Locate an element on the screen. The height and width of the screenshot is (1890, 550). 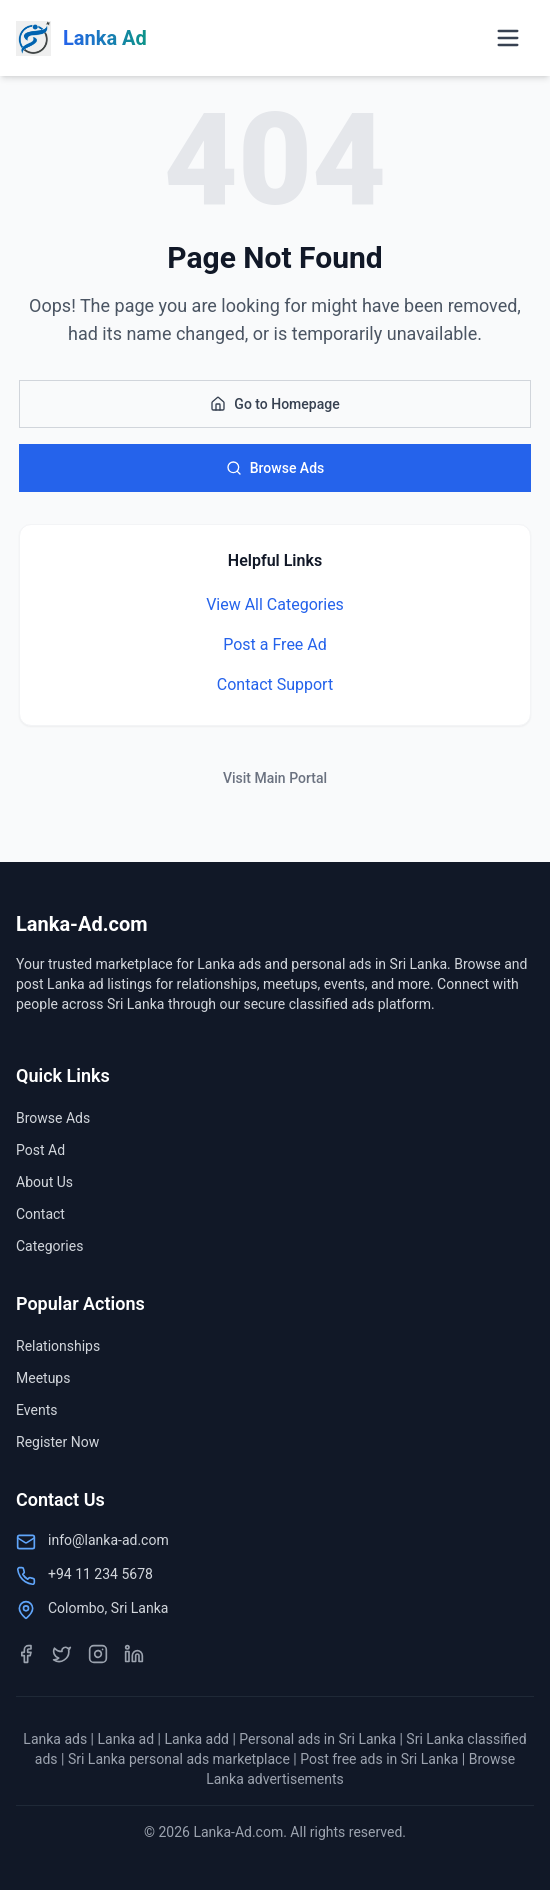
Go to Homepage is located at coordinates (274, 404).